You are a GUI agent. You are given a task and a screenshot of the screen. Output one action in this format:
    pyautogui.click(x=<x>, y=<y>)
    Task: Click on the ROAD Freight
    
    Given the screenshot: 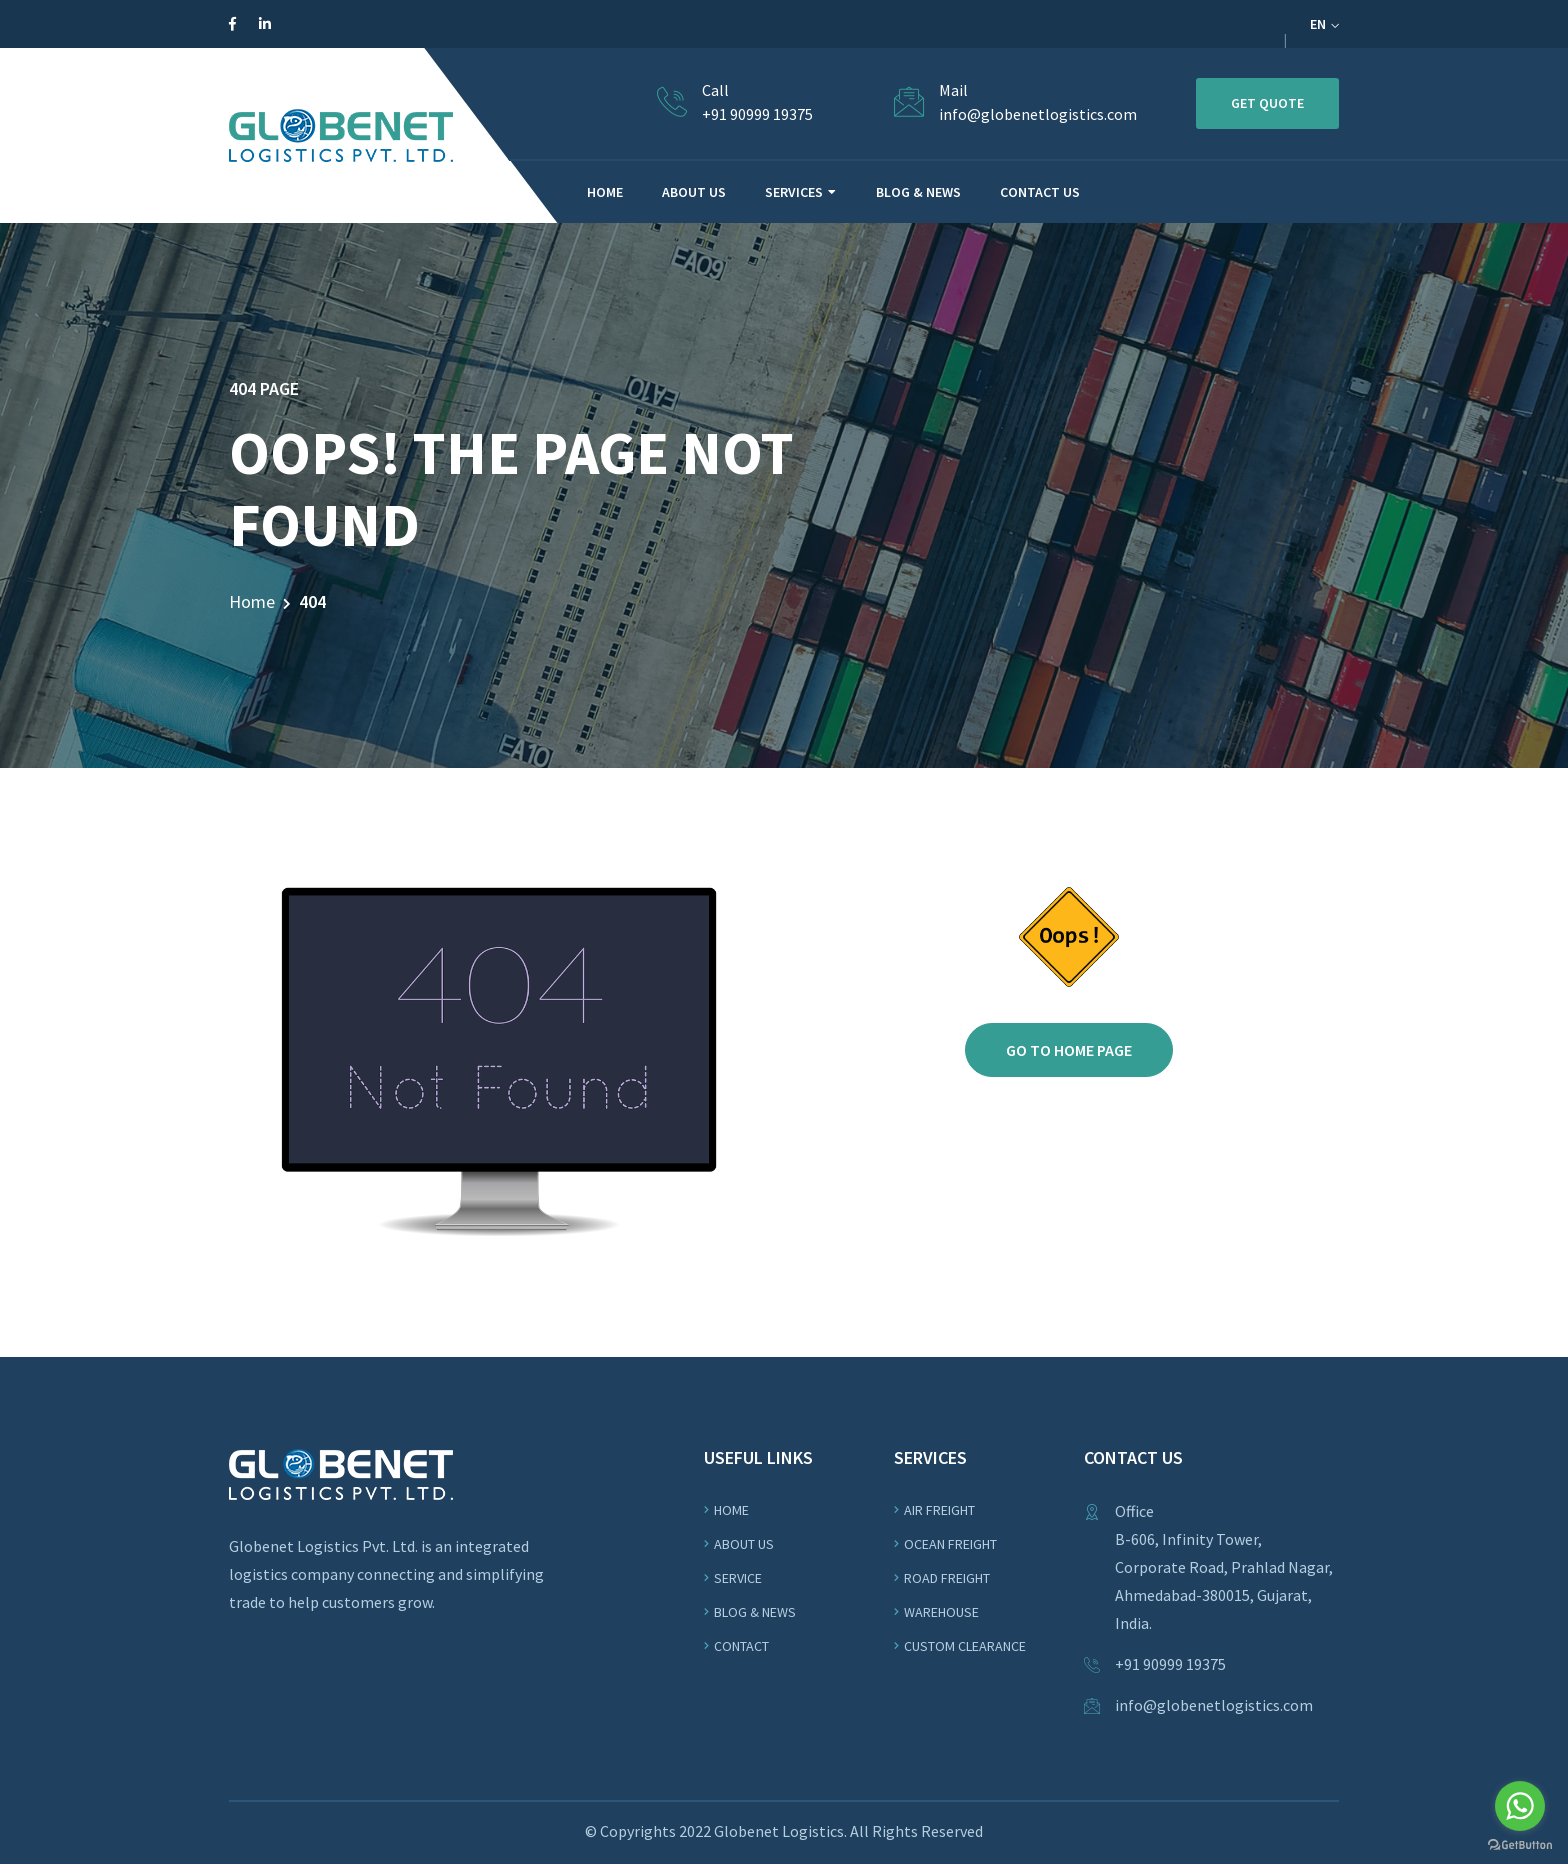 What is the action you would take?
    pyautogui.click(x=947, y=1578)
    